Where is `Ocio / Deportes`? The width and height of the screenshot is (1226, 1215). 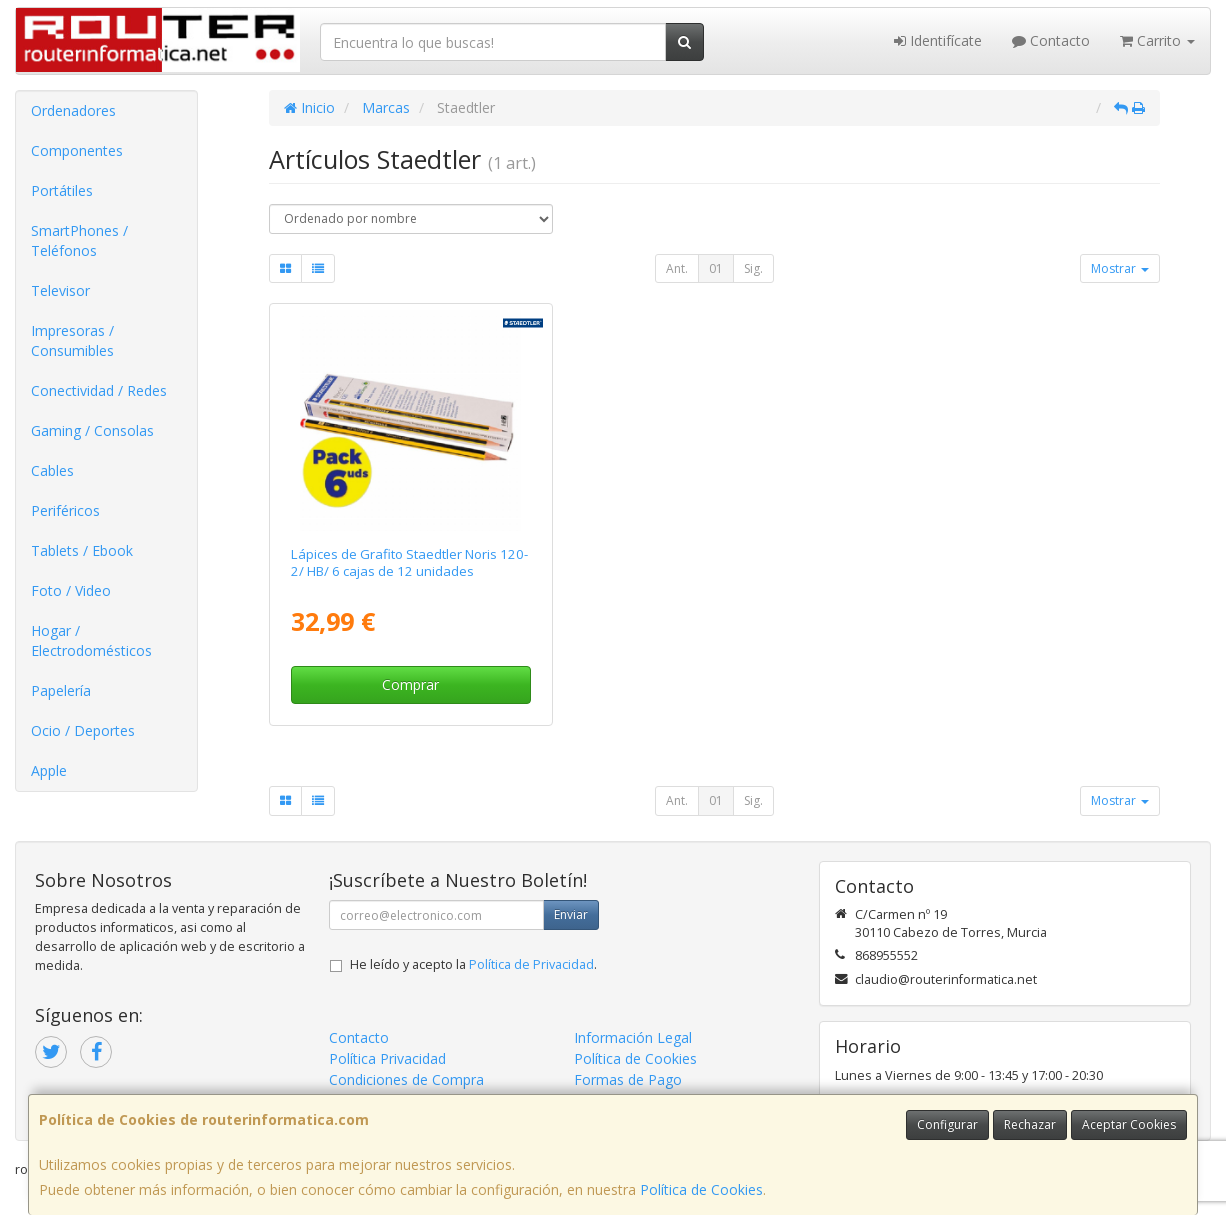
Ocio / Deportes is located at coordinates (83, 730).